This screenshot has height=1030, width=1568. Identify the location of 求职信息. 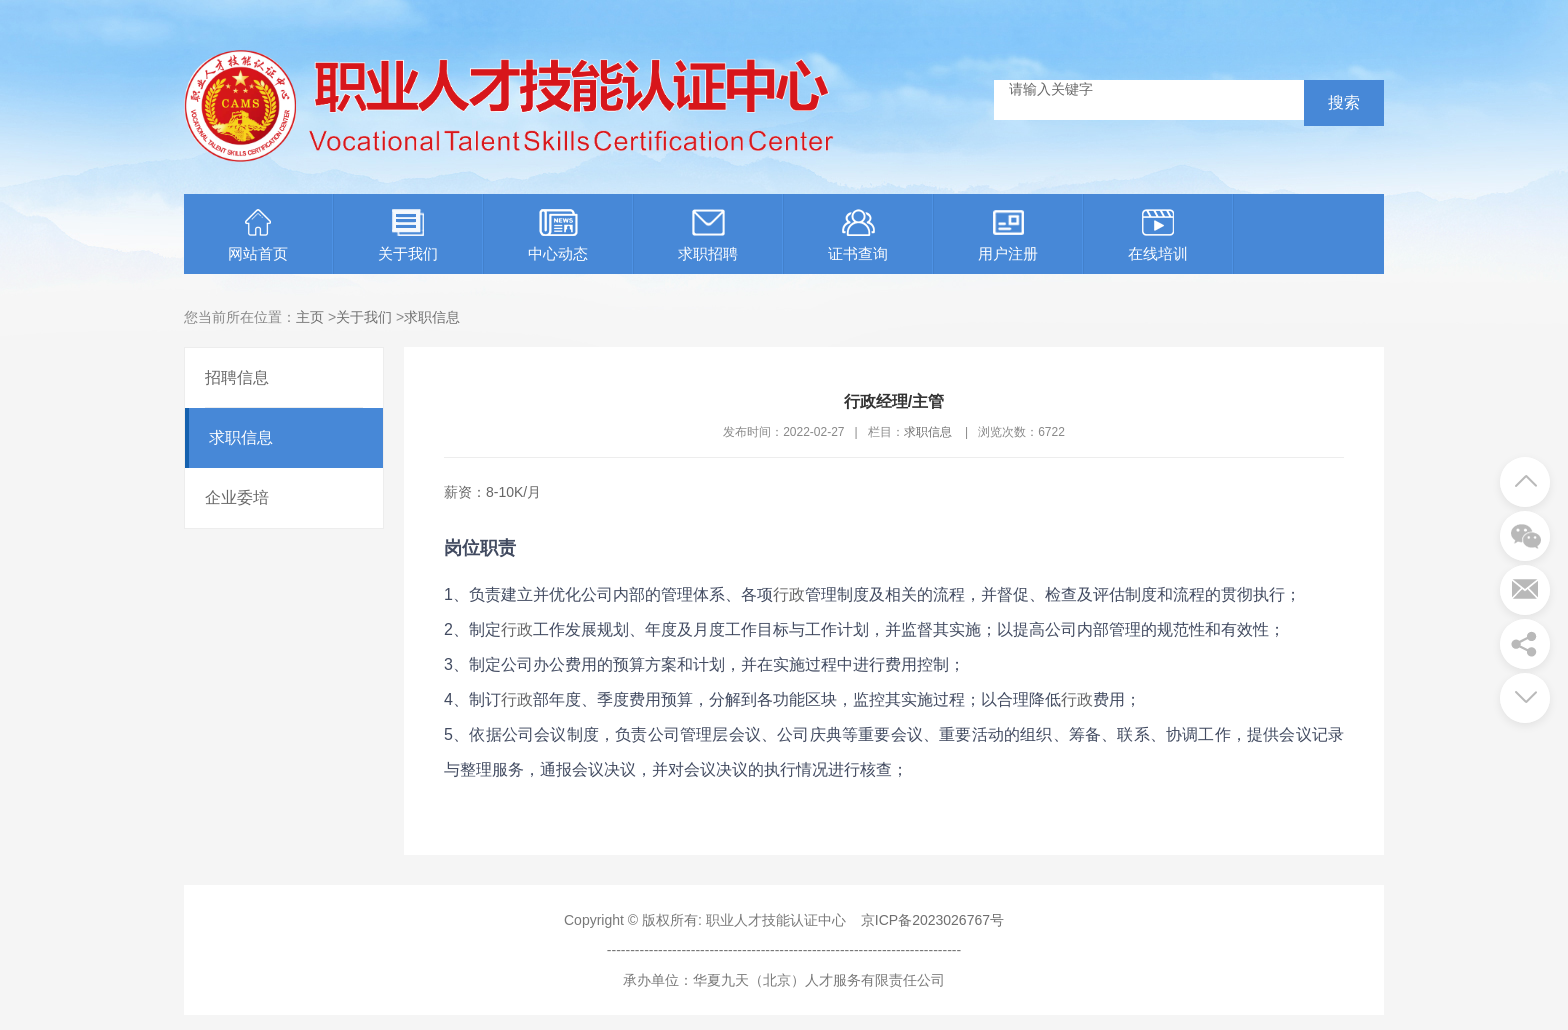
(432, 317).